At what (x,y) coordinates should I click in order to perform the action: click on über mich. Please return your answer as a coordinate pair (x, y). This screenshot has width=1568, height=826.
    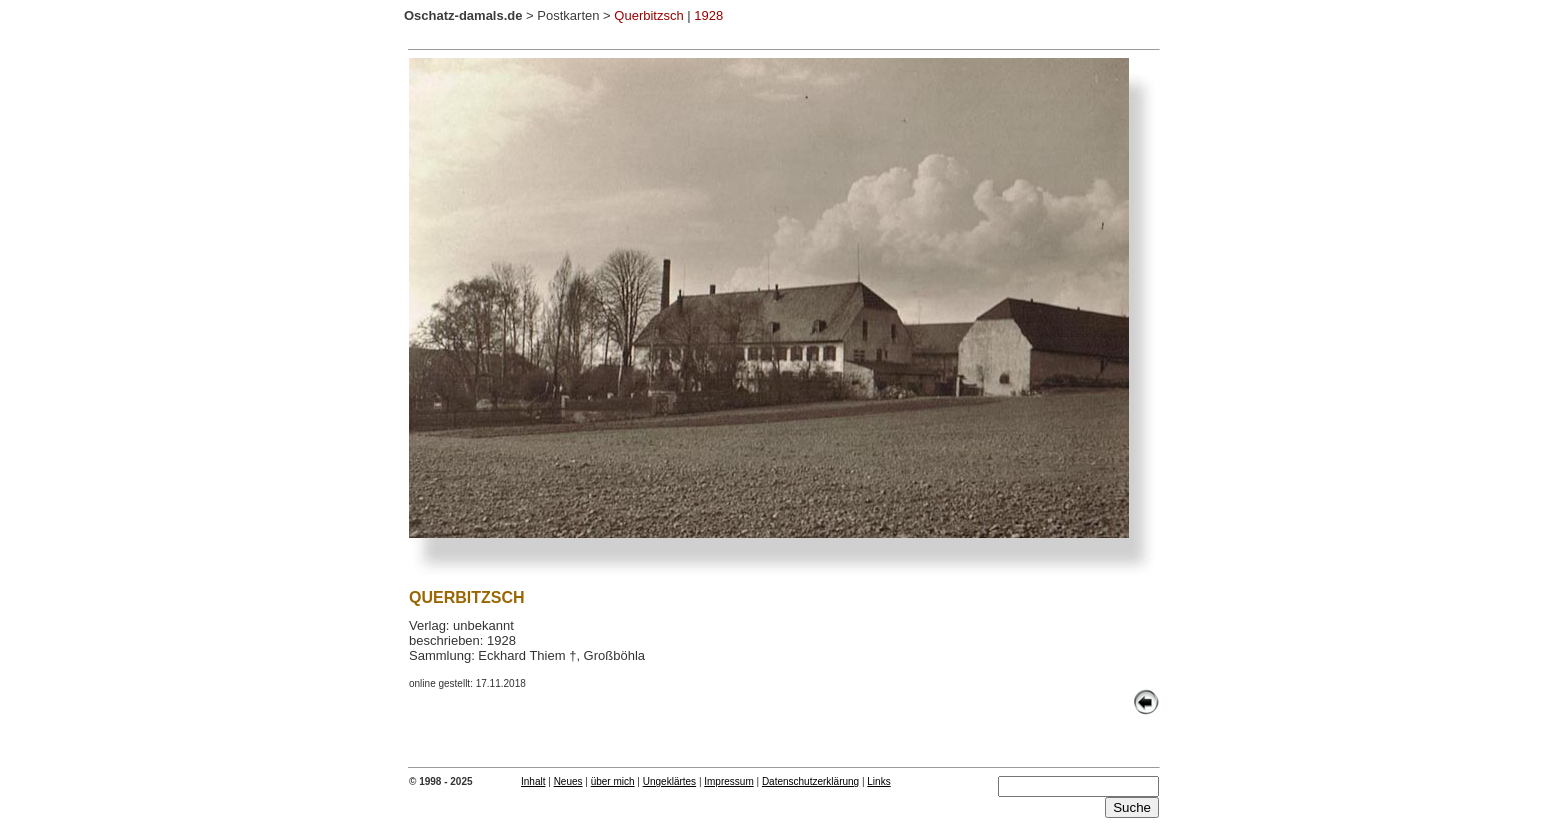
    Looking at the image, I should click on (613, 781).